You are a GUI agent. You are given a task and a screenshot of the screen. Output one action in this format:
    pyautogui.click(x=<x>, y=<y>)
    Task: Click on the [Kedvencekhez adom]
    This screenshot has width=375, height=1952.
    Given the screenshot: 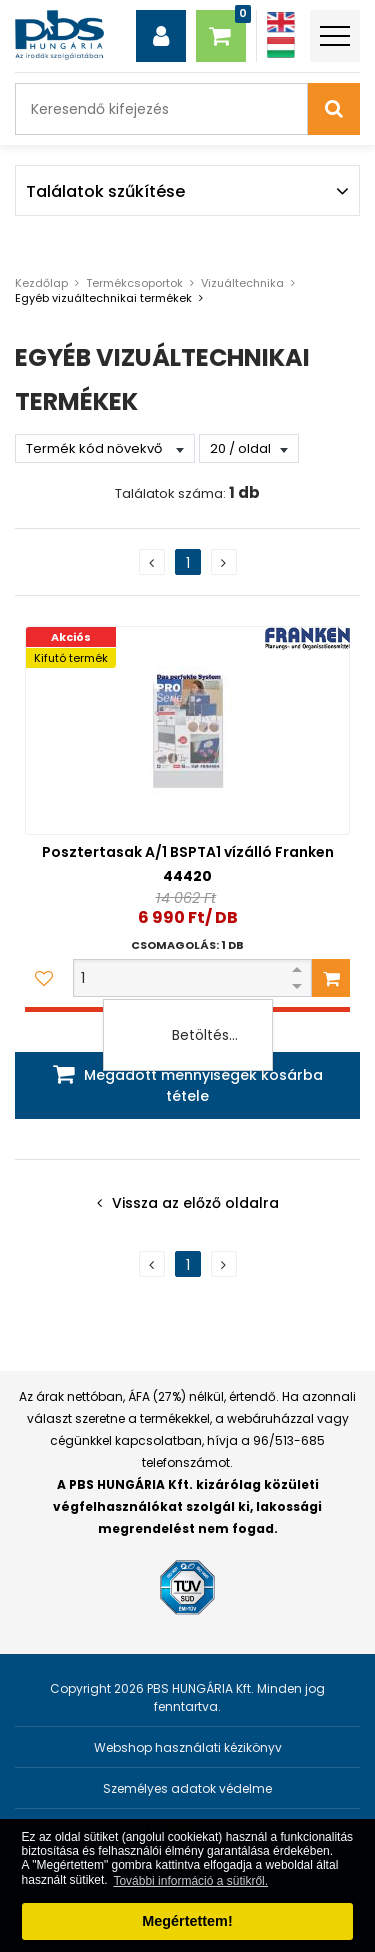 What is the action you would take?
    pyautogui.click(x=44, y=978)
    